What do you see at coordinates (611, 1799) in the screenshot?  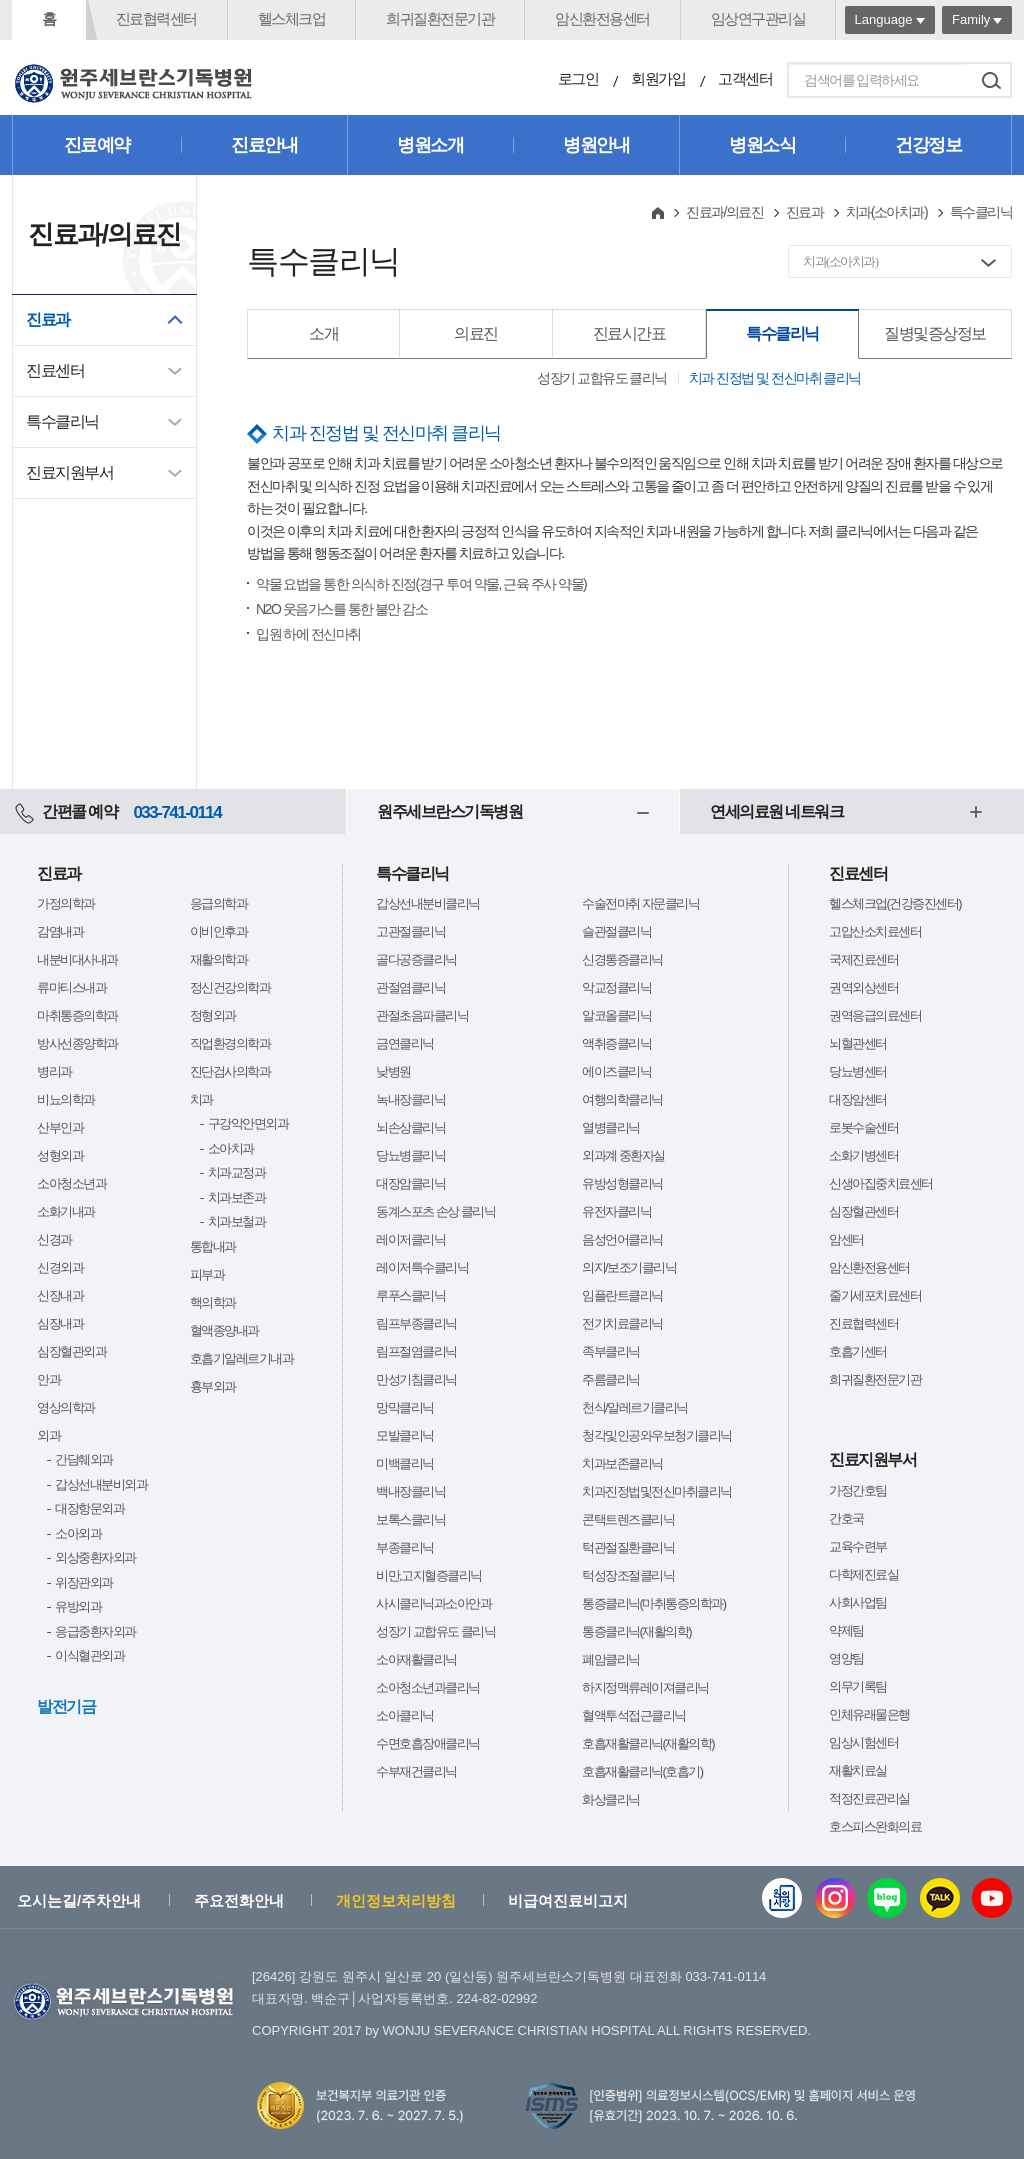 I see `화상클리닉` at bounding box center [611, 1799].